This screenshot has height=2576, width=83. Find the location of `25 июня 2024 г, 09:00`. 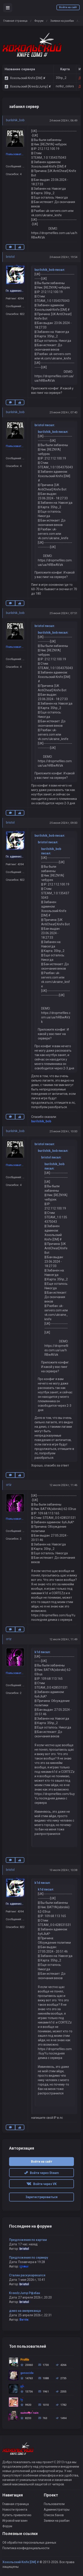

25 июня 2024 г, 09:00 is located at coordinates (63, 822).